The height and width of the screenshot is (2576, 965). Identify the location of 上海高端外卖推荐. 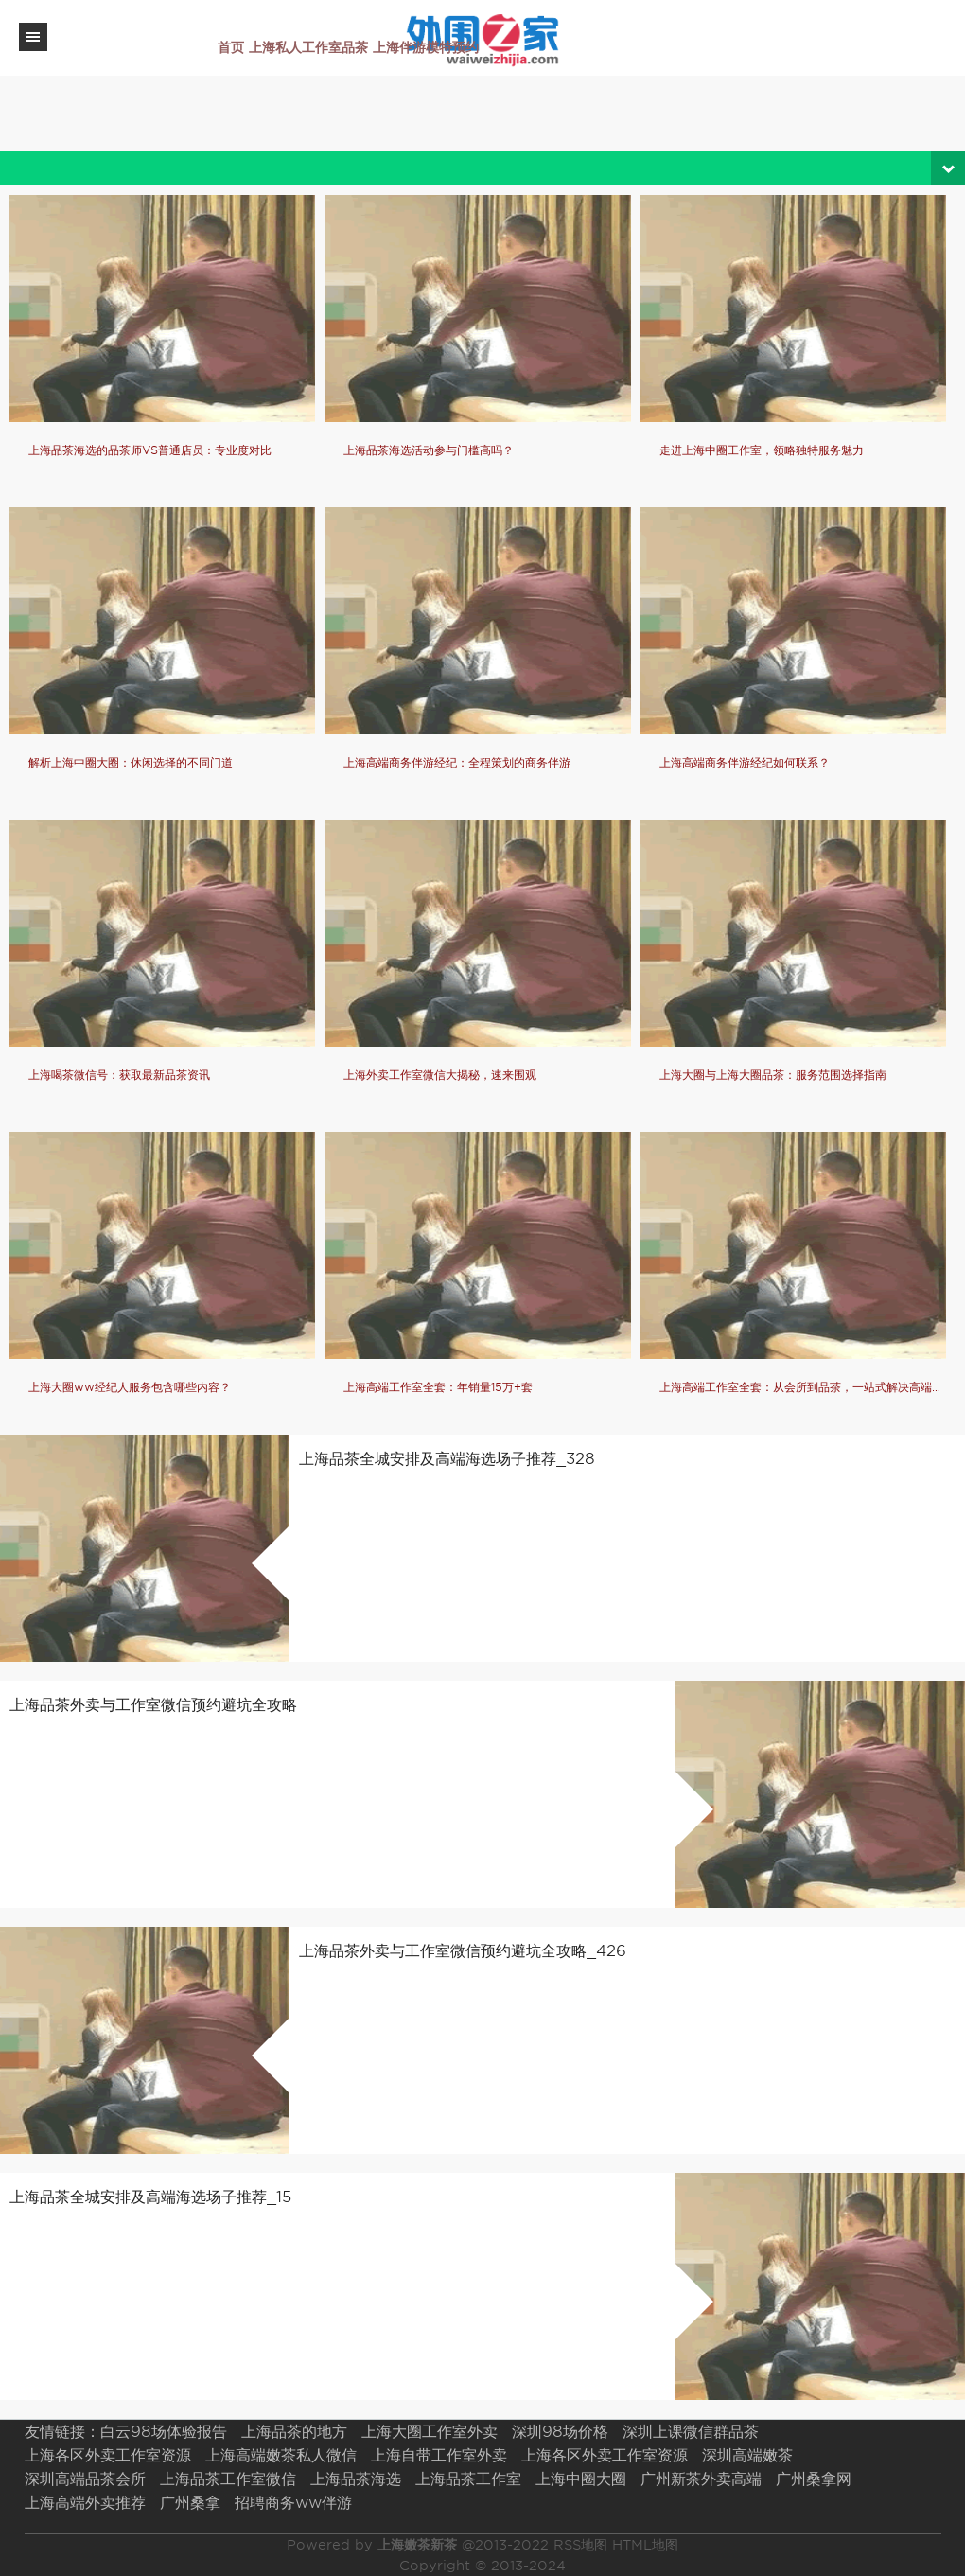
(85, 2503).